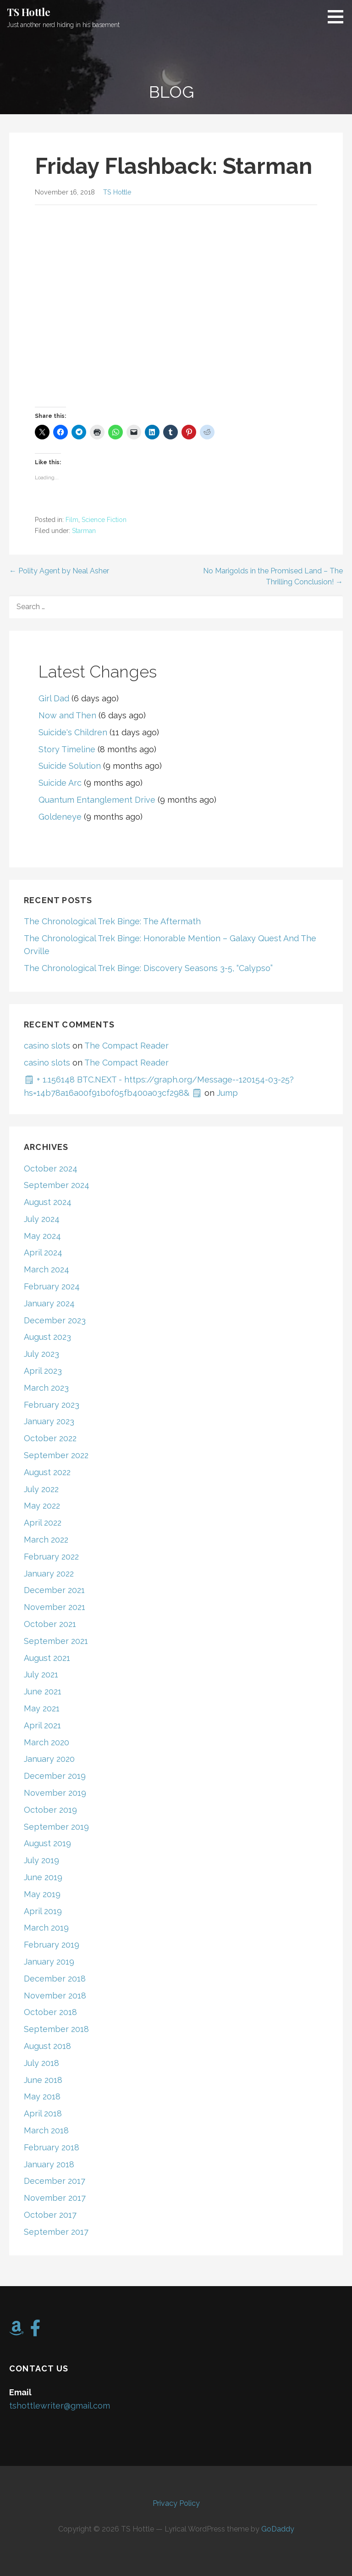 This screenshot has height=2576, width=352. I want to click on April 2022, so click(42, 1522).